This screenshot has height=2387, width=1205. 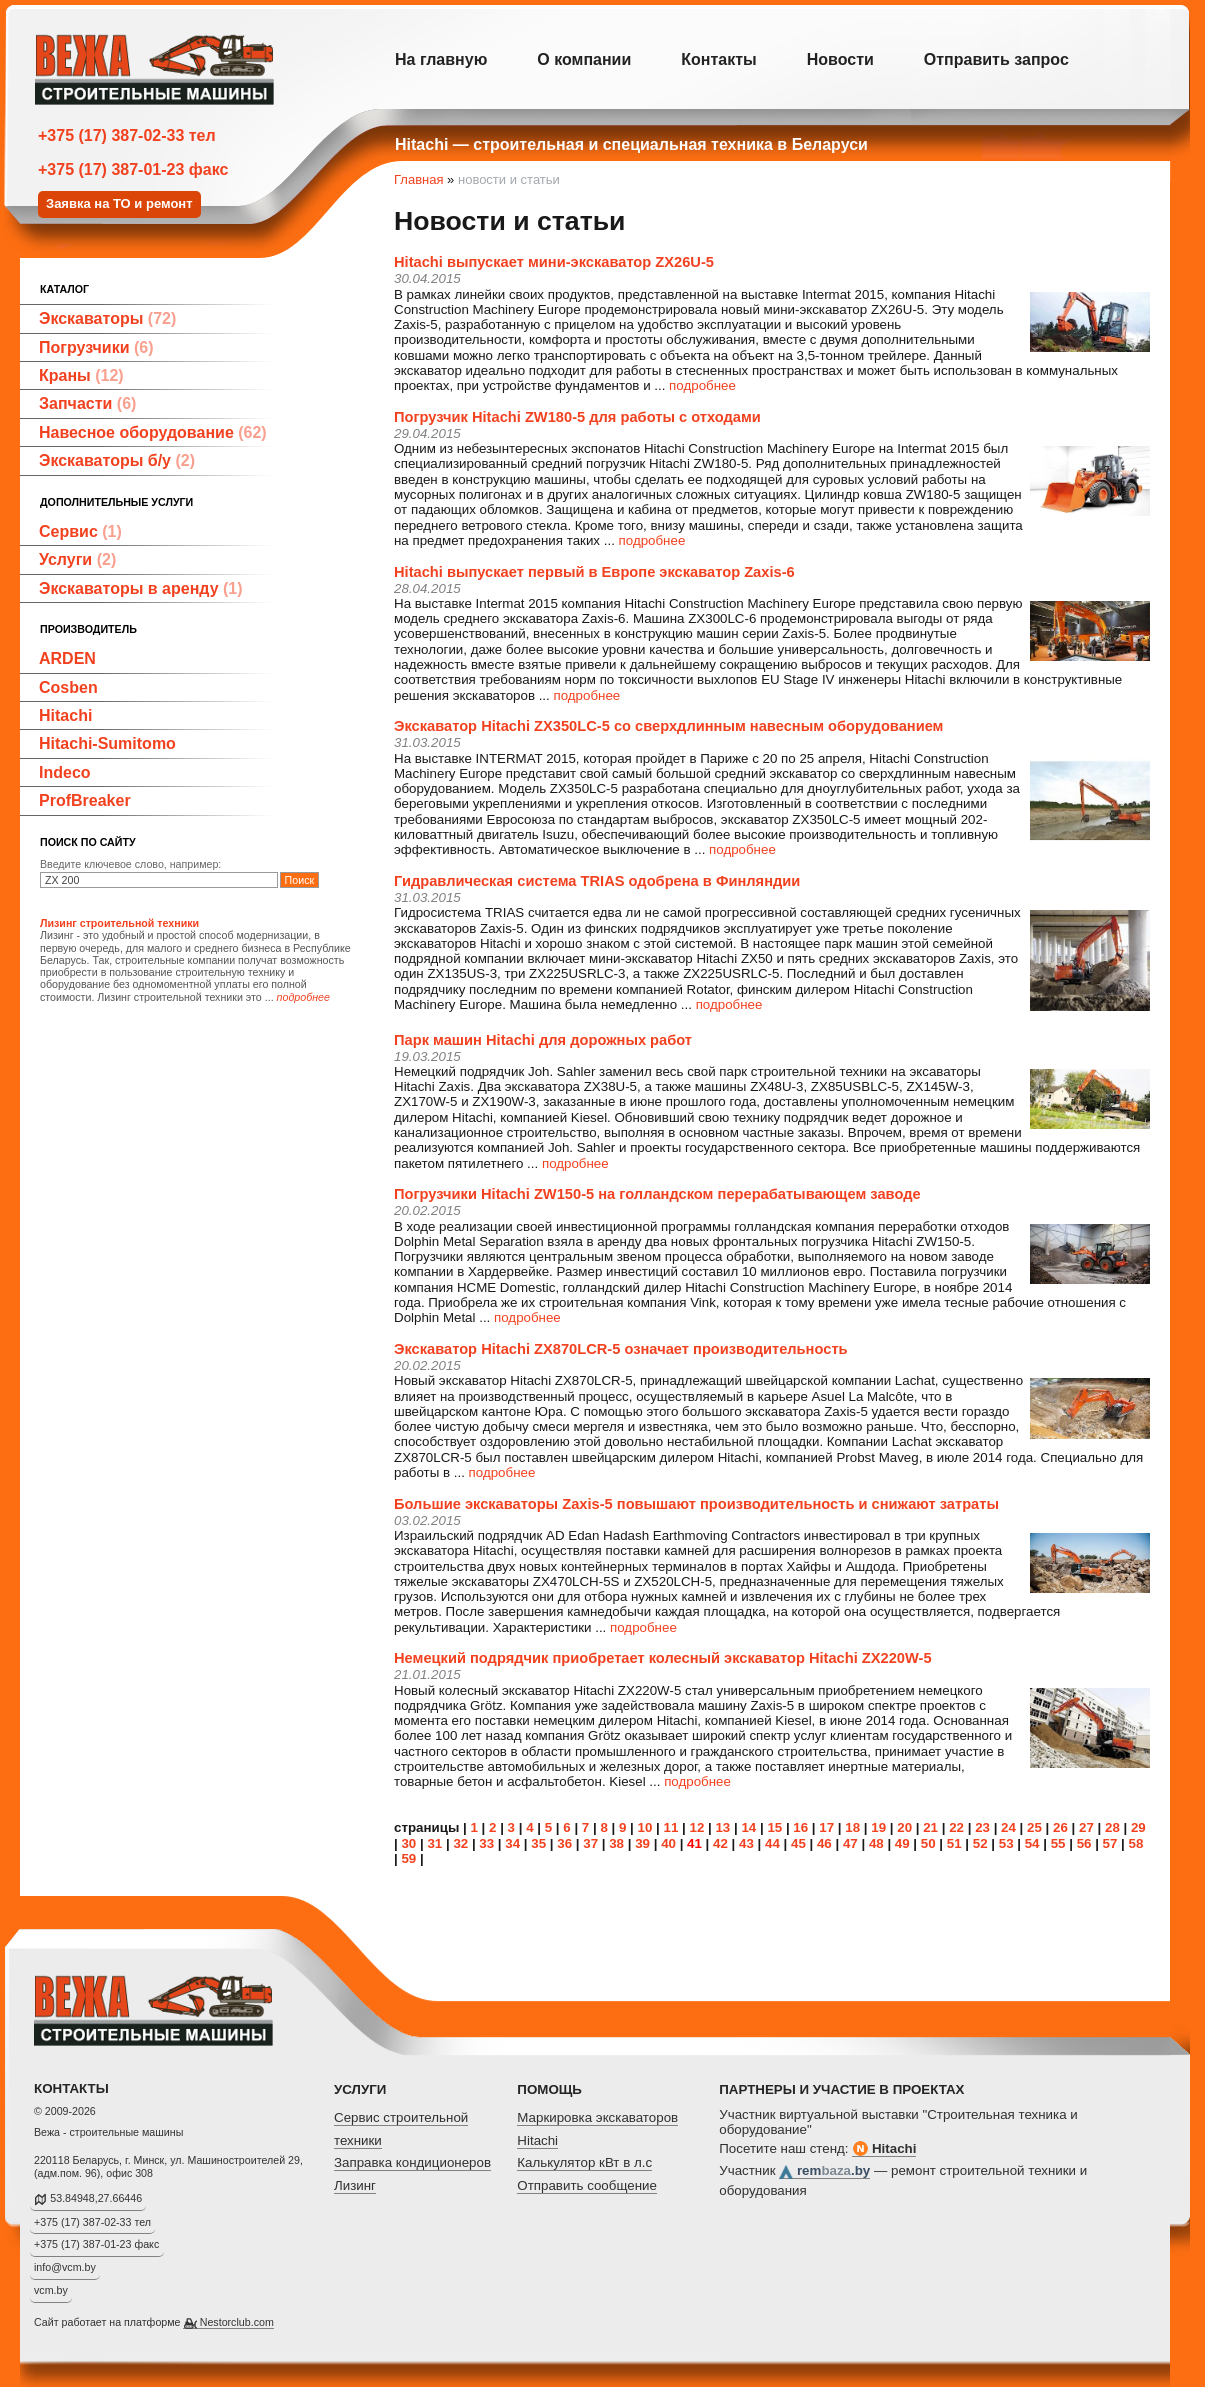 I want to click on Сервис, so click(x=80, y=531).